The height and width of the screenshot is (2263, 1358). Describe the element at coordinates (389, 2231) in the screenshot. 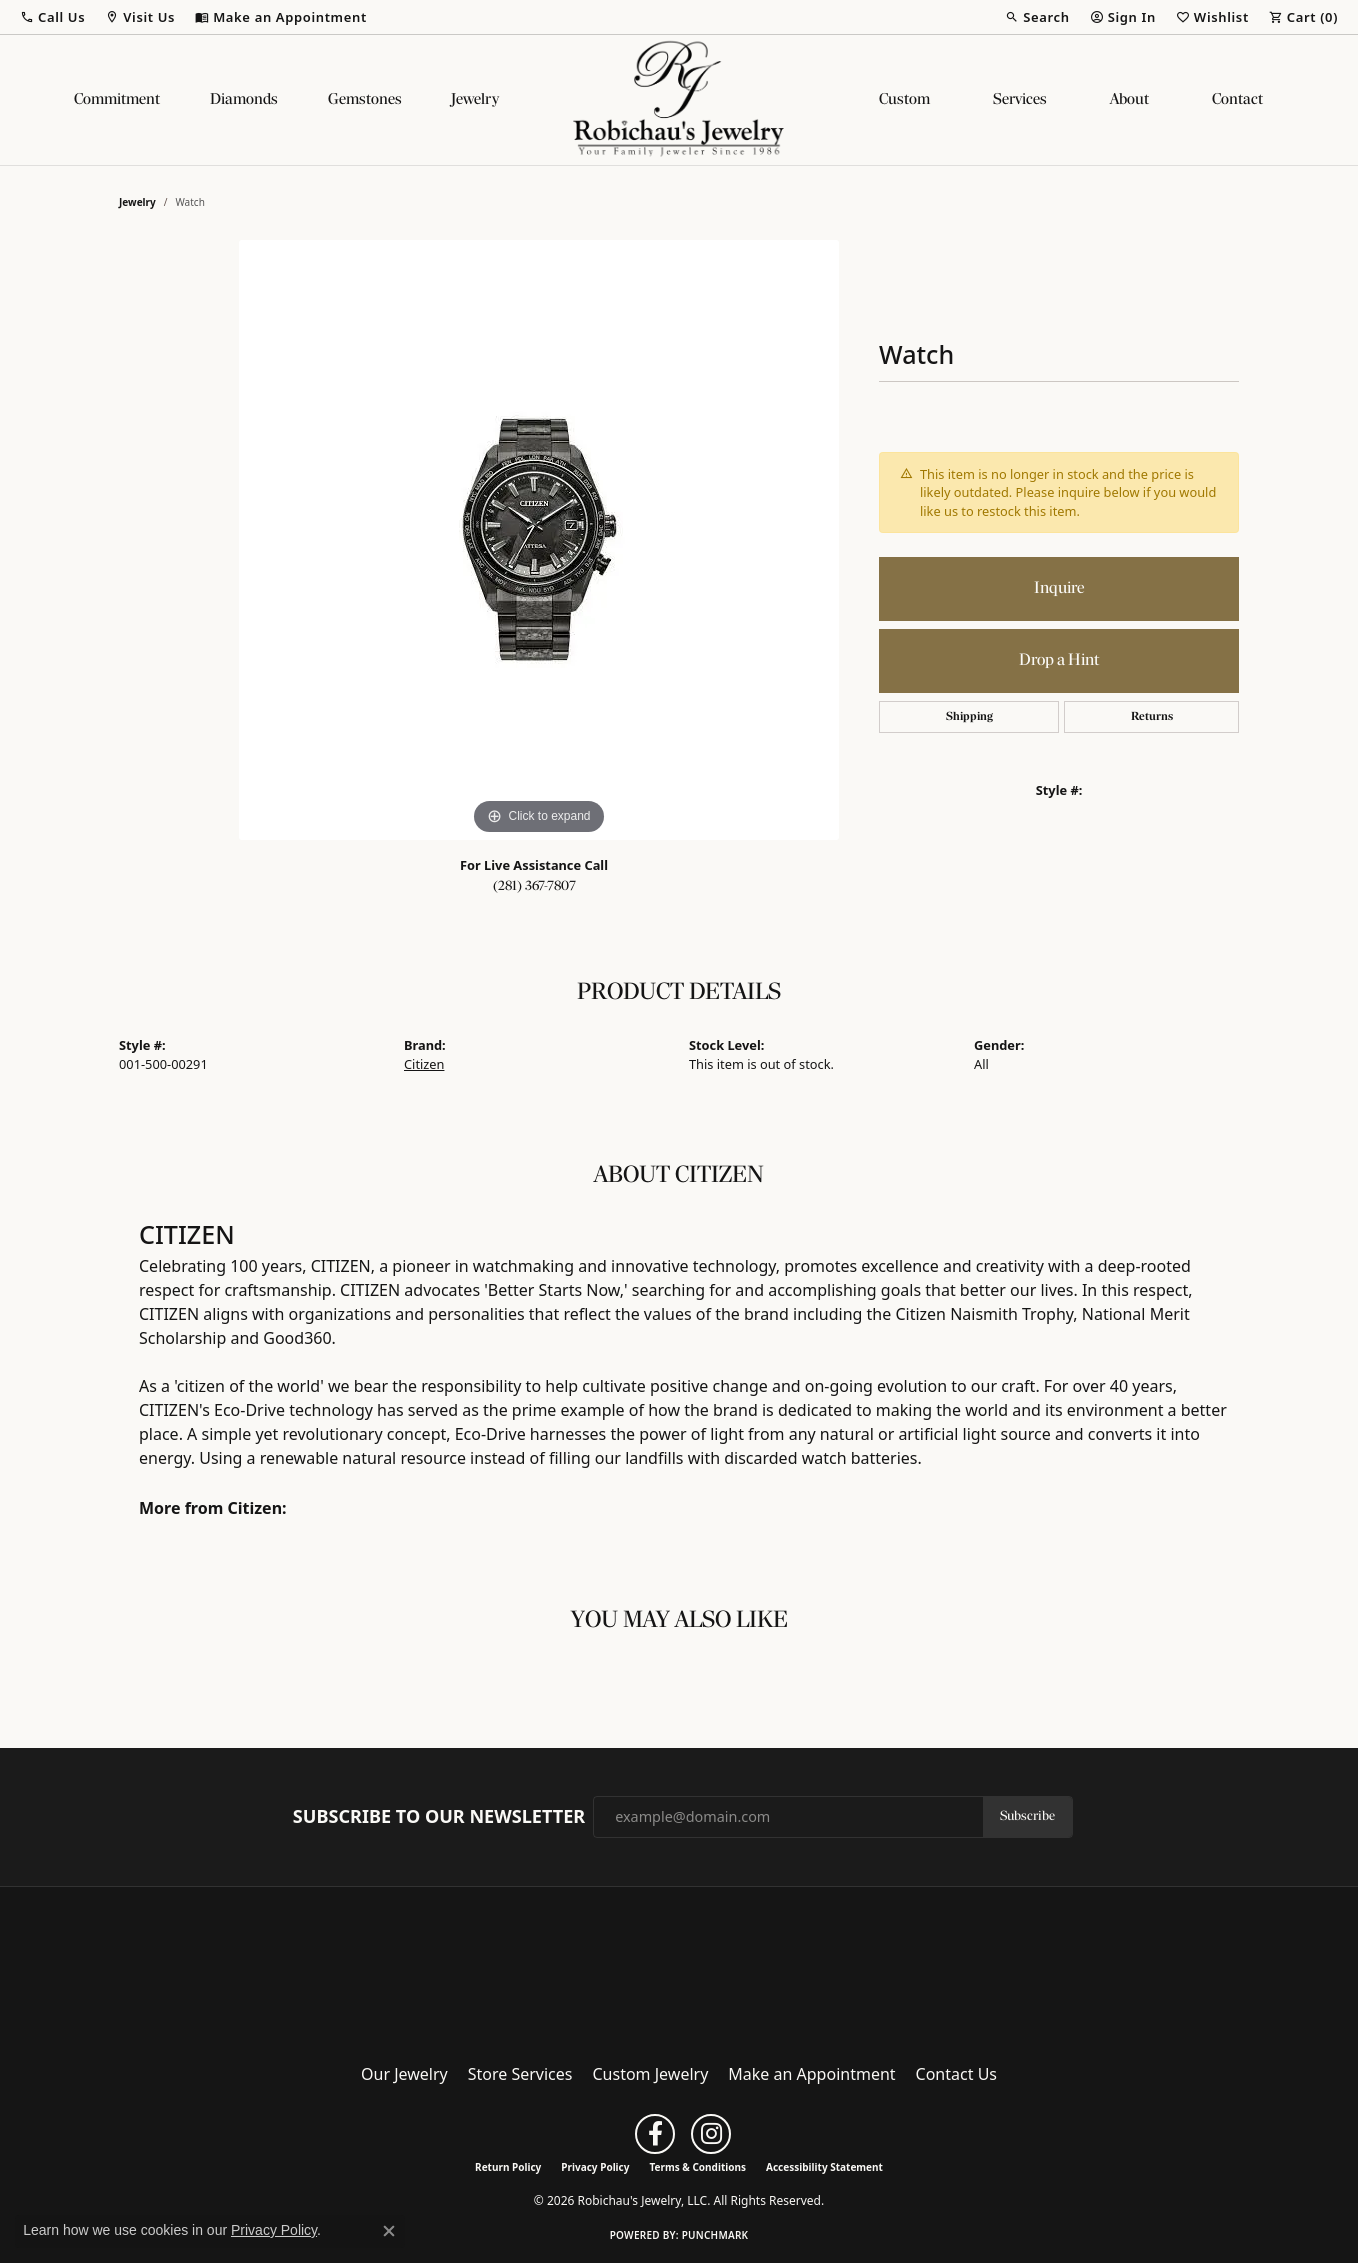

I see `[Close consent popup]` at that location.